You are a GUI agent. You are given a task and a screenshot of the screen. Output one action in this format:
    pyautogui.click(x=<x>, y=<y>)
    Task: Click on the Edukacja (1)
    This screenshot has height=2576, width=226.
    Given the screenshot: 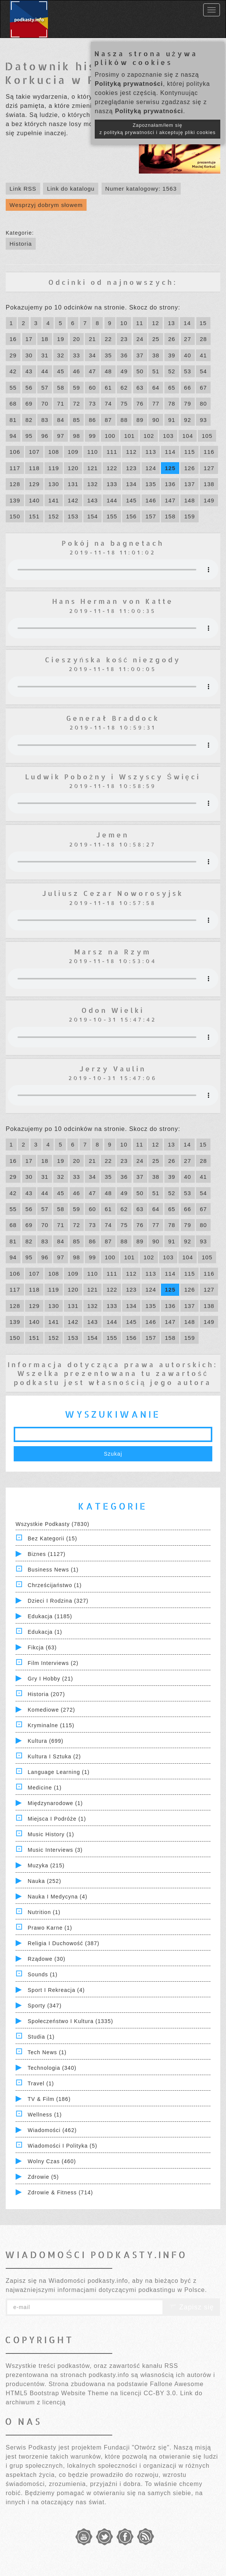 What is the action you would take?
    pyautogui.click(x=45, y=1632)
    